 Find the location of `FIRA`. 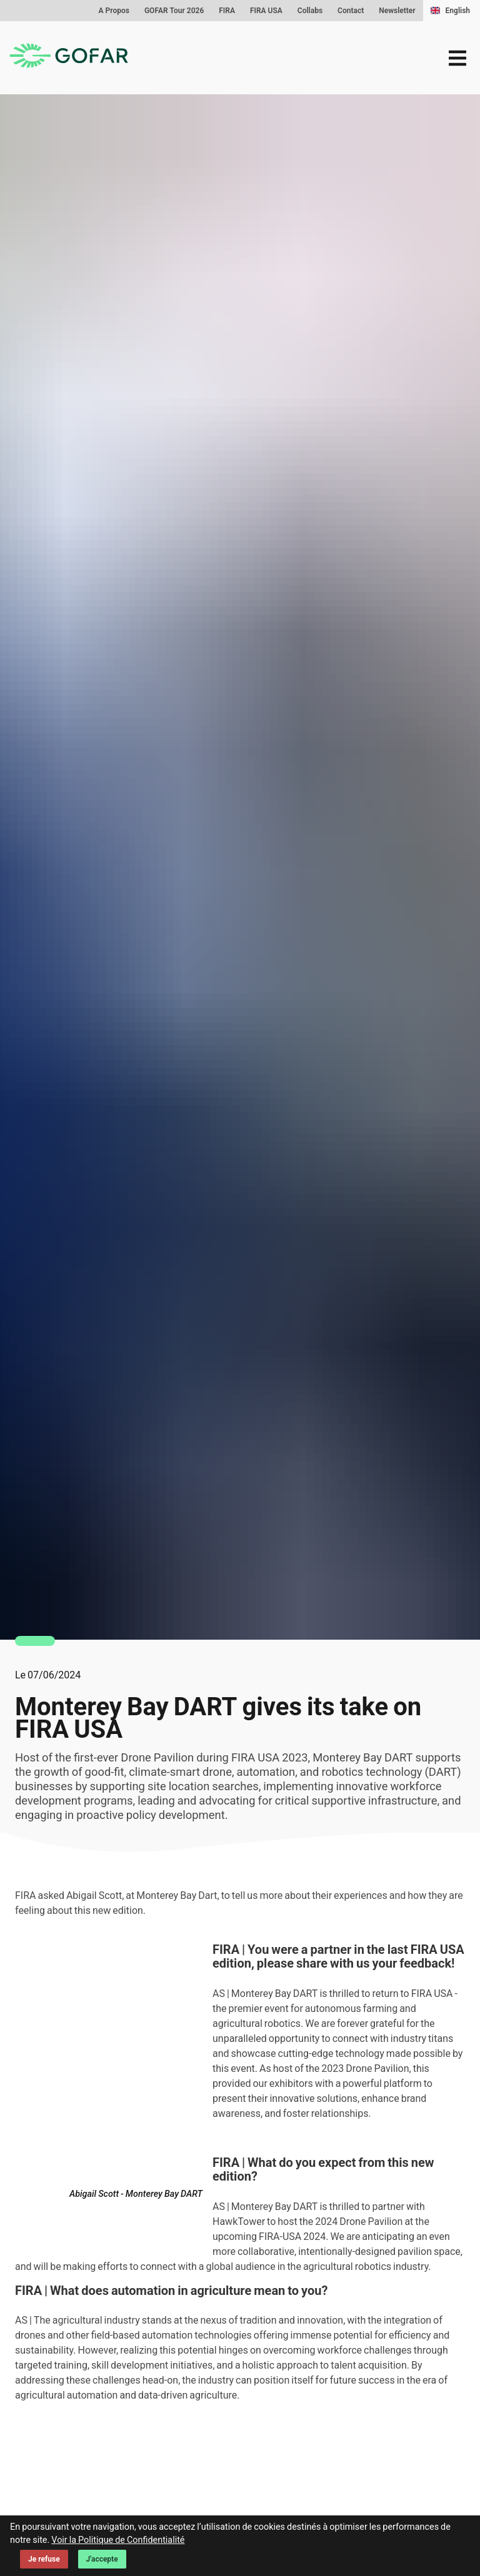

FIRA is located at coordinates (227, 11).